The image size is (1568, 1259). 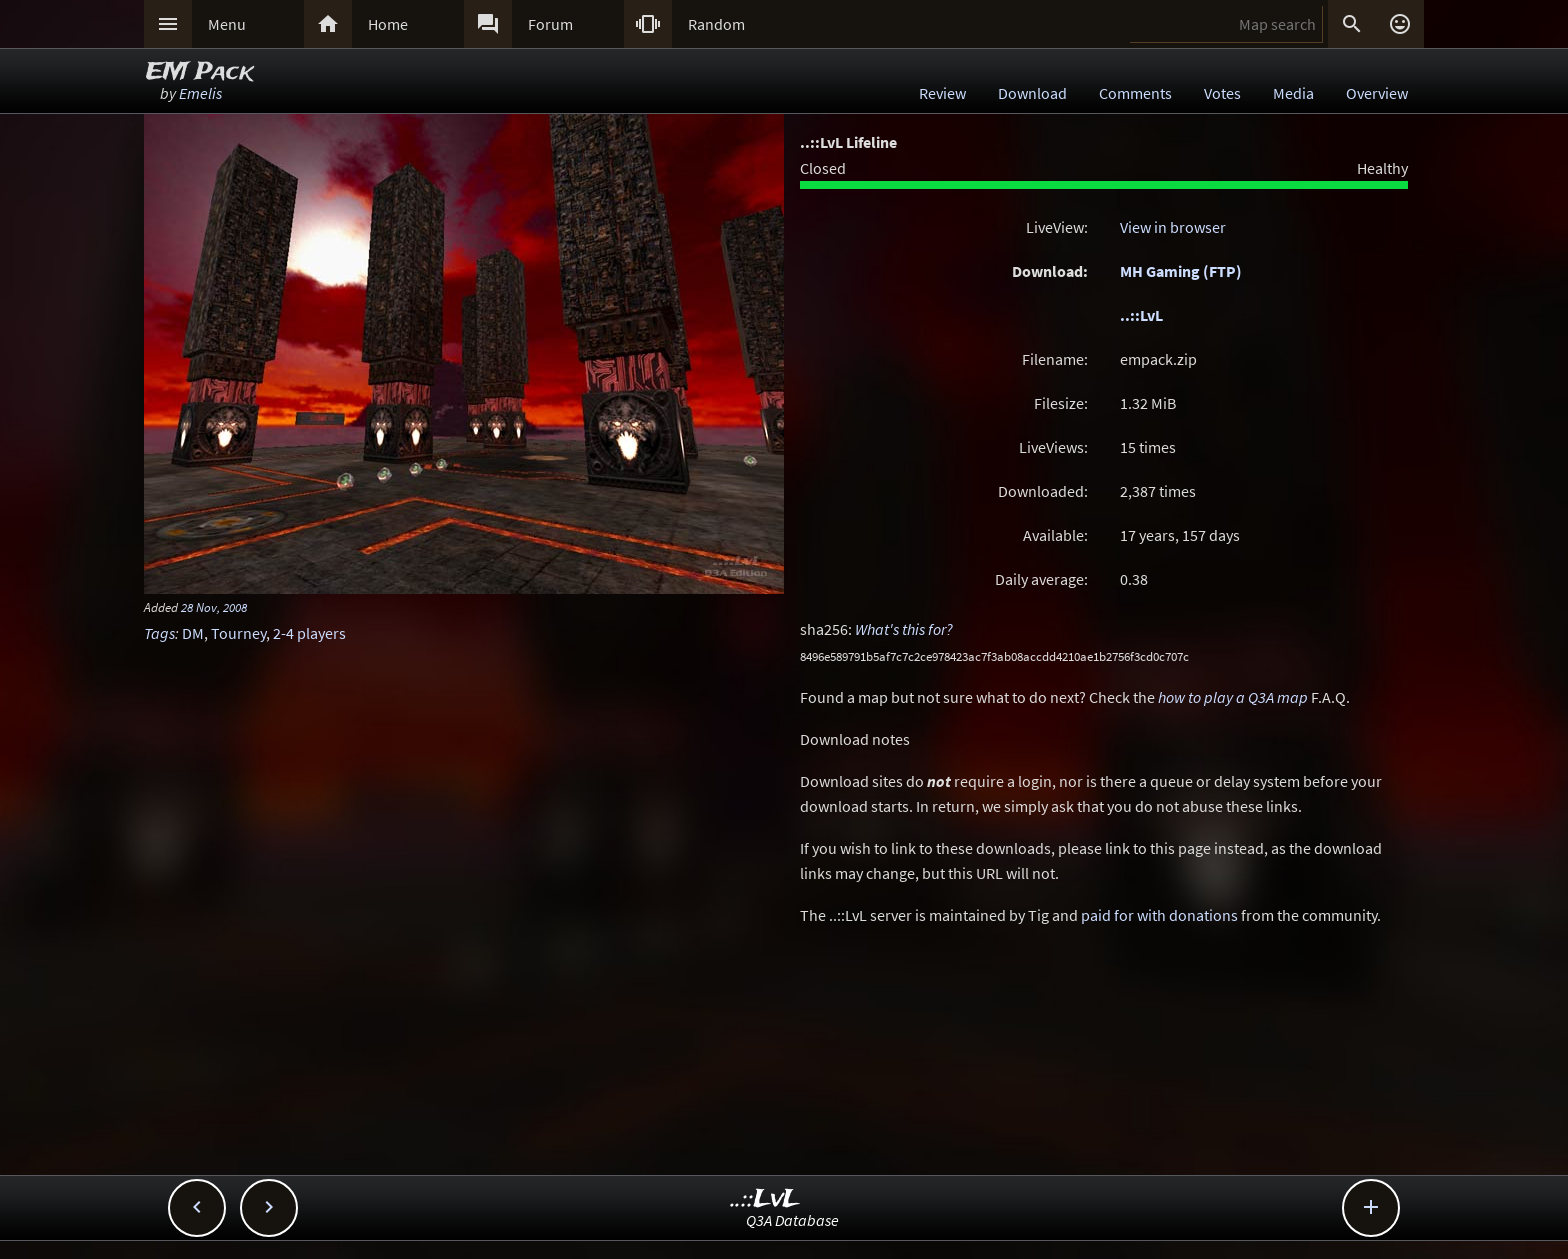 I want to click on Media, so click(x=1293, y=93).